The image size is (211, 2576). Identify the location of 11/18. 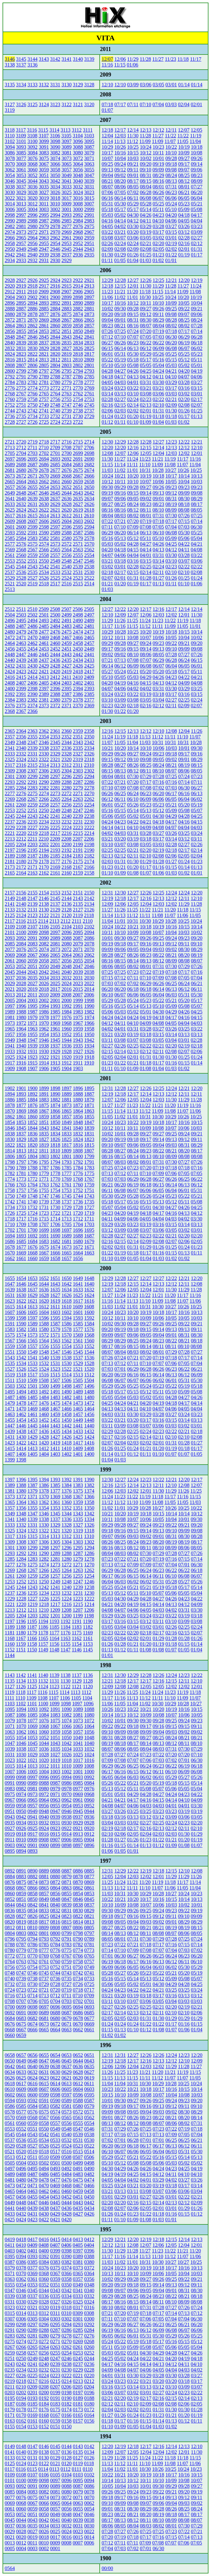
(183, 59).